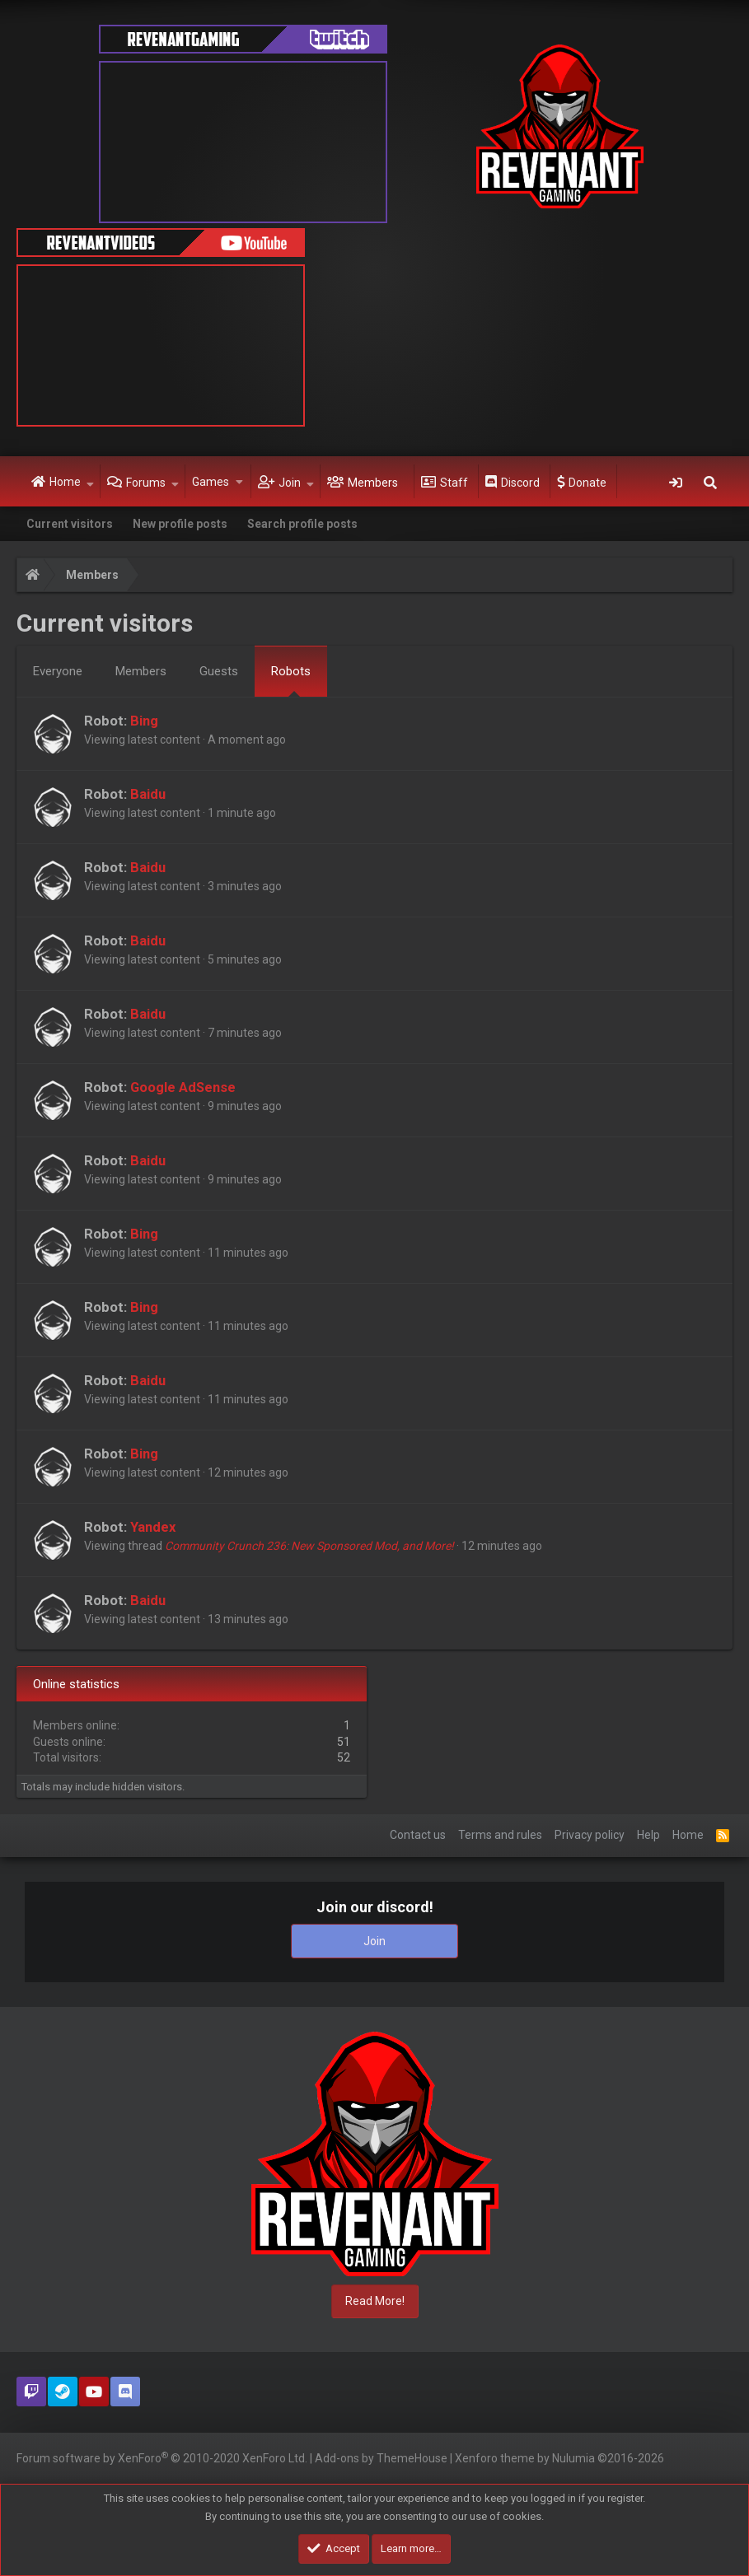 The image size is (749, 2576). What do you see at coordinates (648, 1834) in the screenshot?
I see `Help` at bounding box center [648, 1834].